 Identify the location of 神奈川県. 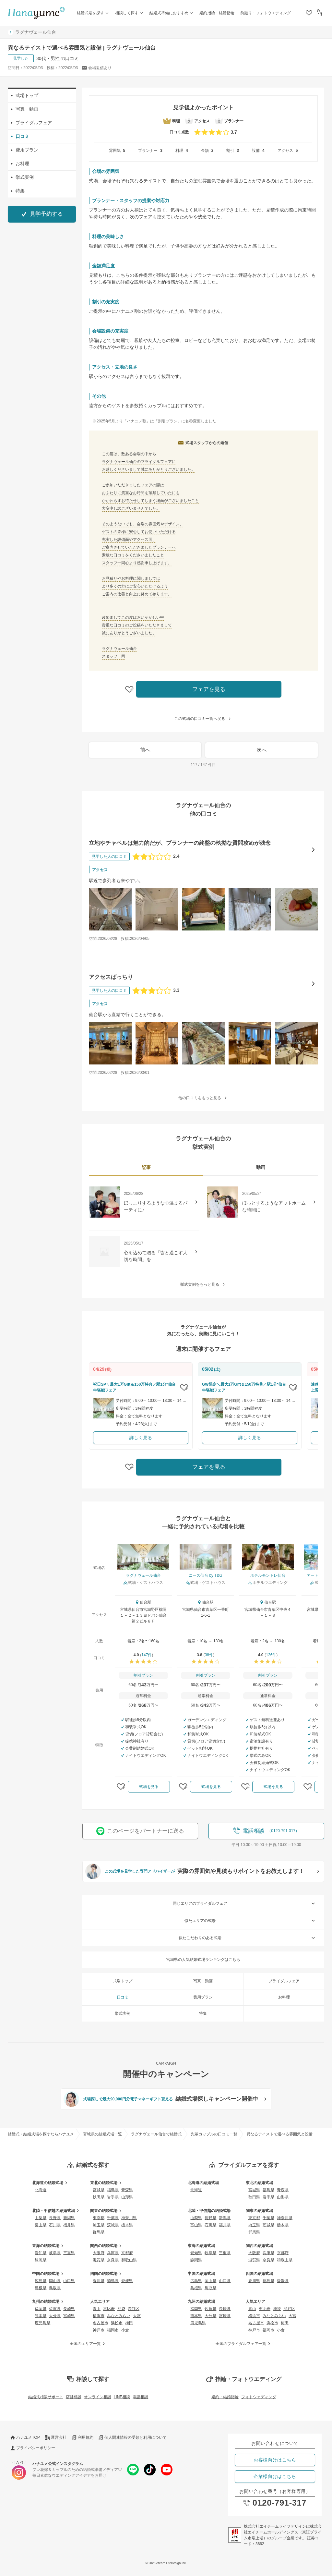
(129, 2218).